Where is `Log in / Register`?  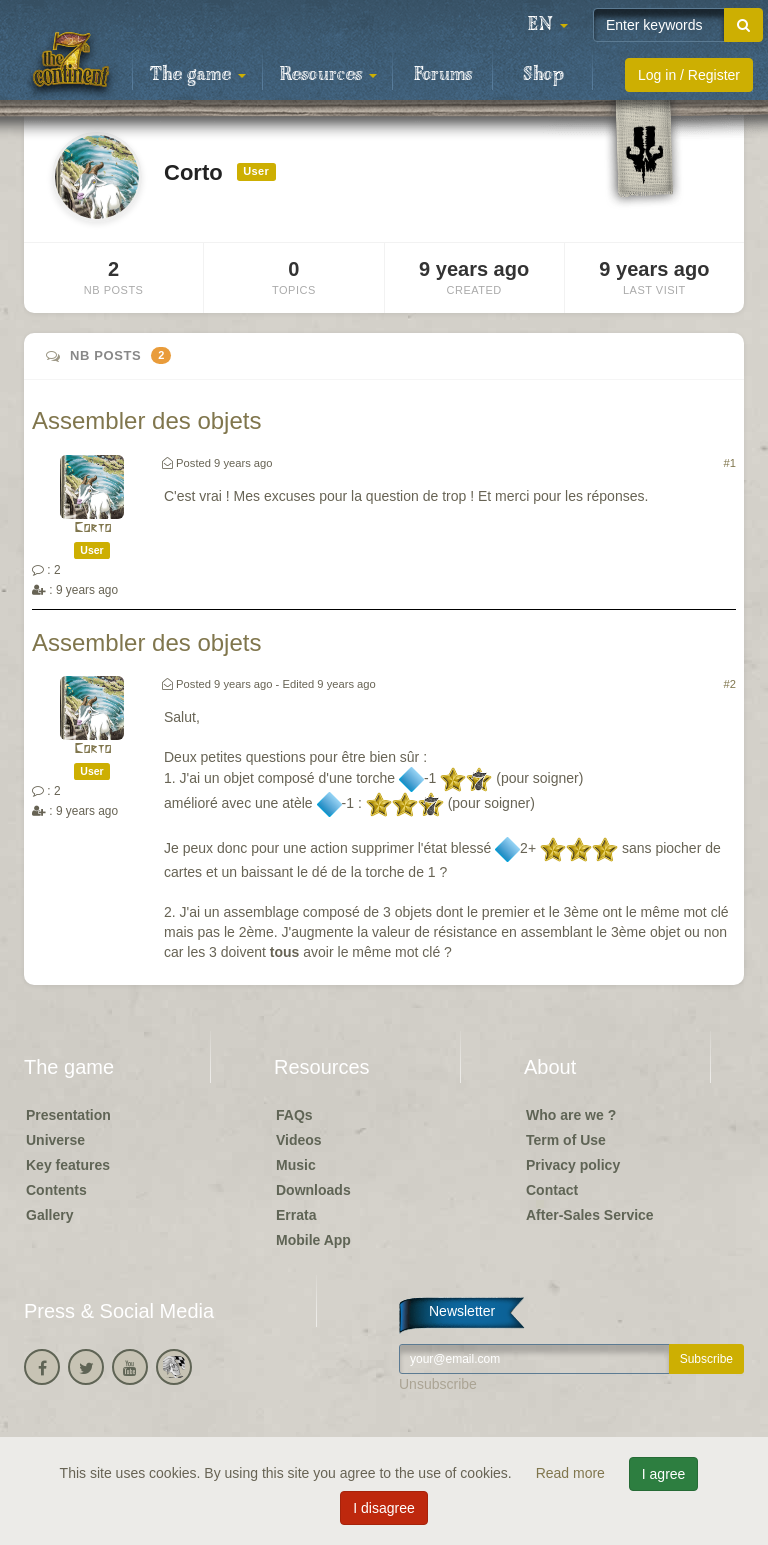
Log in / Register is located at coordinates (689, 75).